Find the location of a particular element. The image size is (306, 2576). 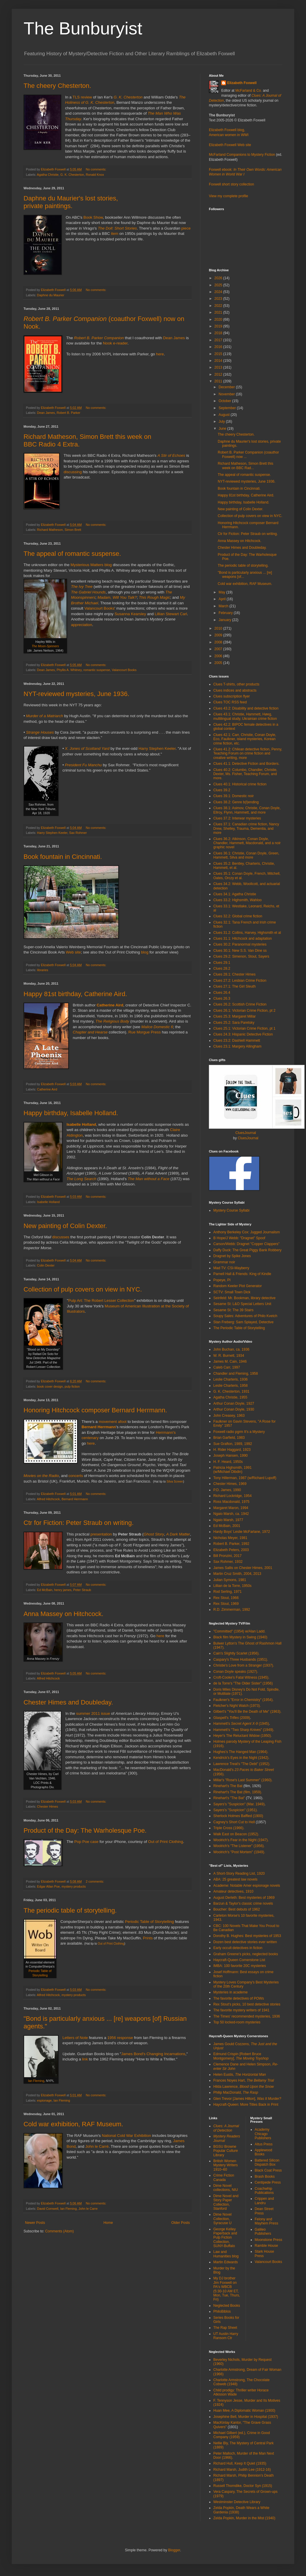

romantic suspense is located at coordinates (96, 670).